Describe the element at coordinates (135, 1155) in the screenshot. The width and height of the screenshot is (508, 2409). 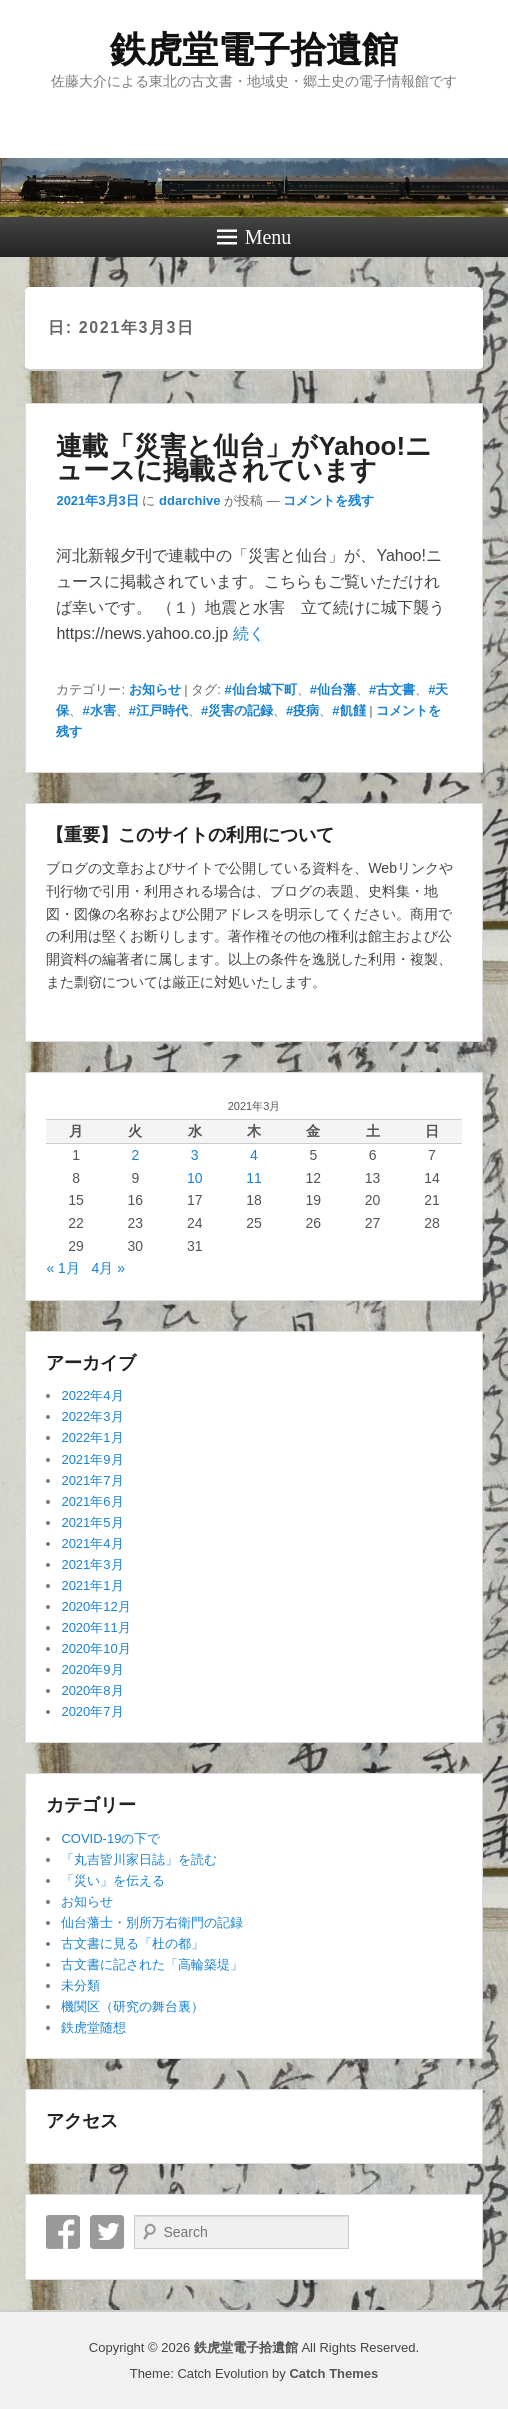
I see `2 [2021年3月2日 に投稿を公開]` at that location.